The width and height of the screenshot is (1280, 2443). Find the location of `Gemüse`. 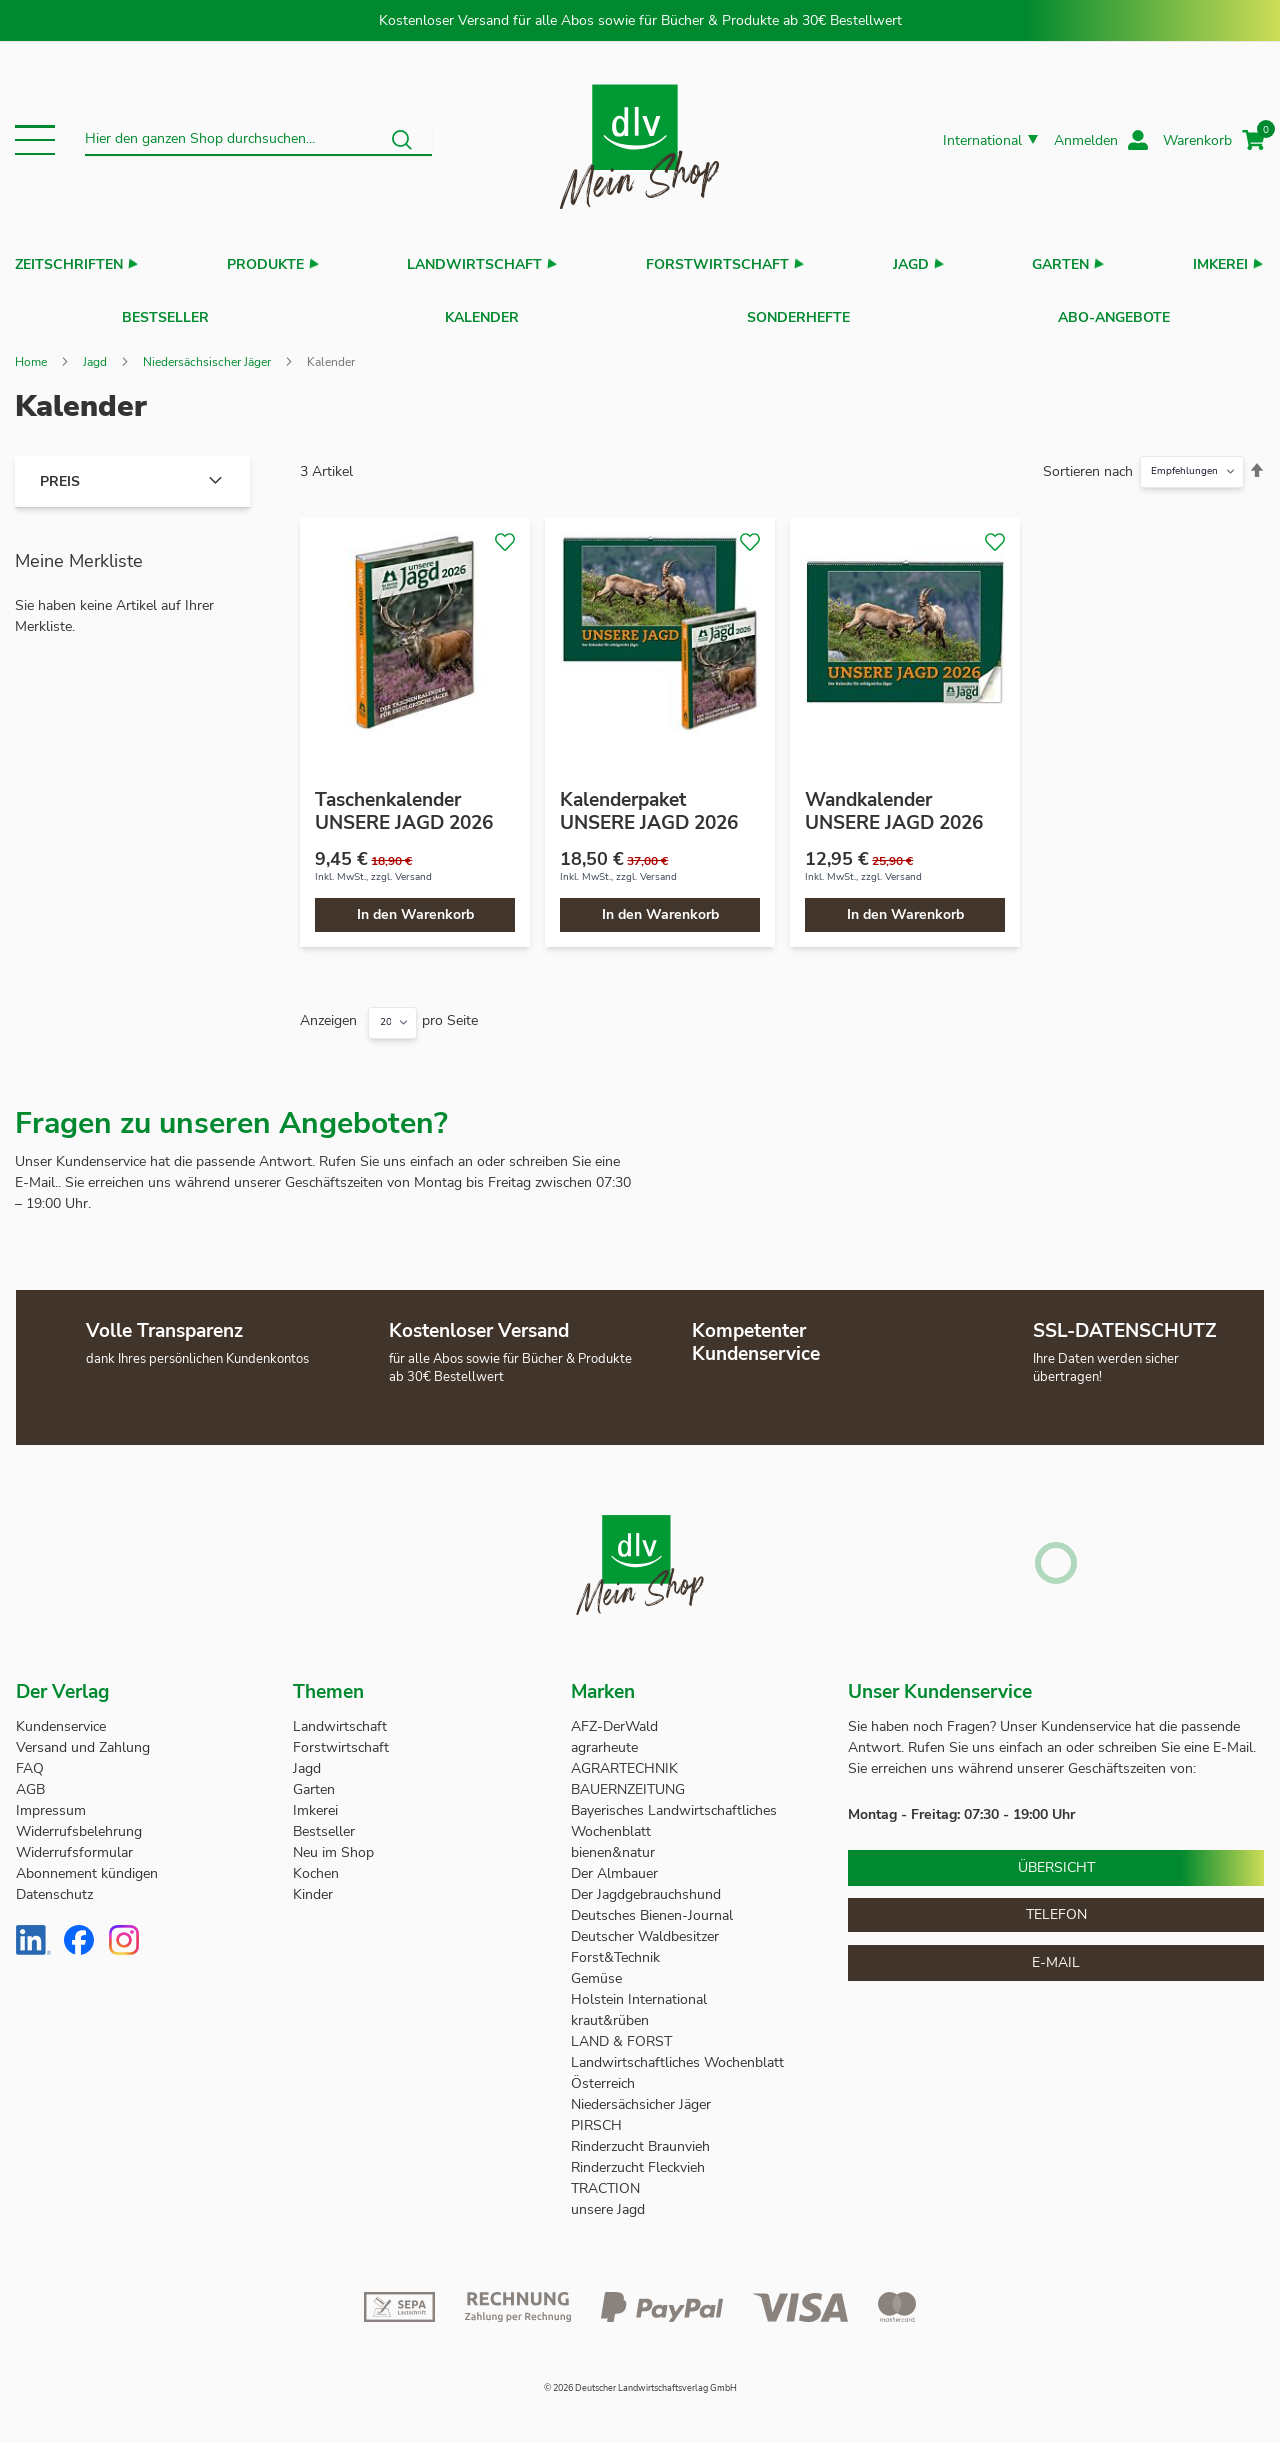

Gemüse is located at coordinates (598, 1968).